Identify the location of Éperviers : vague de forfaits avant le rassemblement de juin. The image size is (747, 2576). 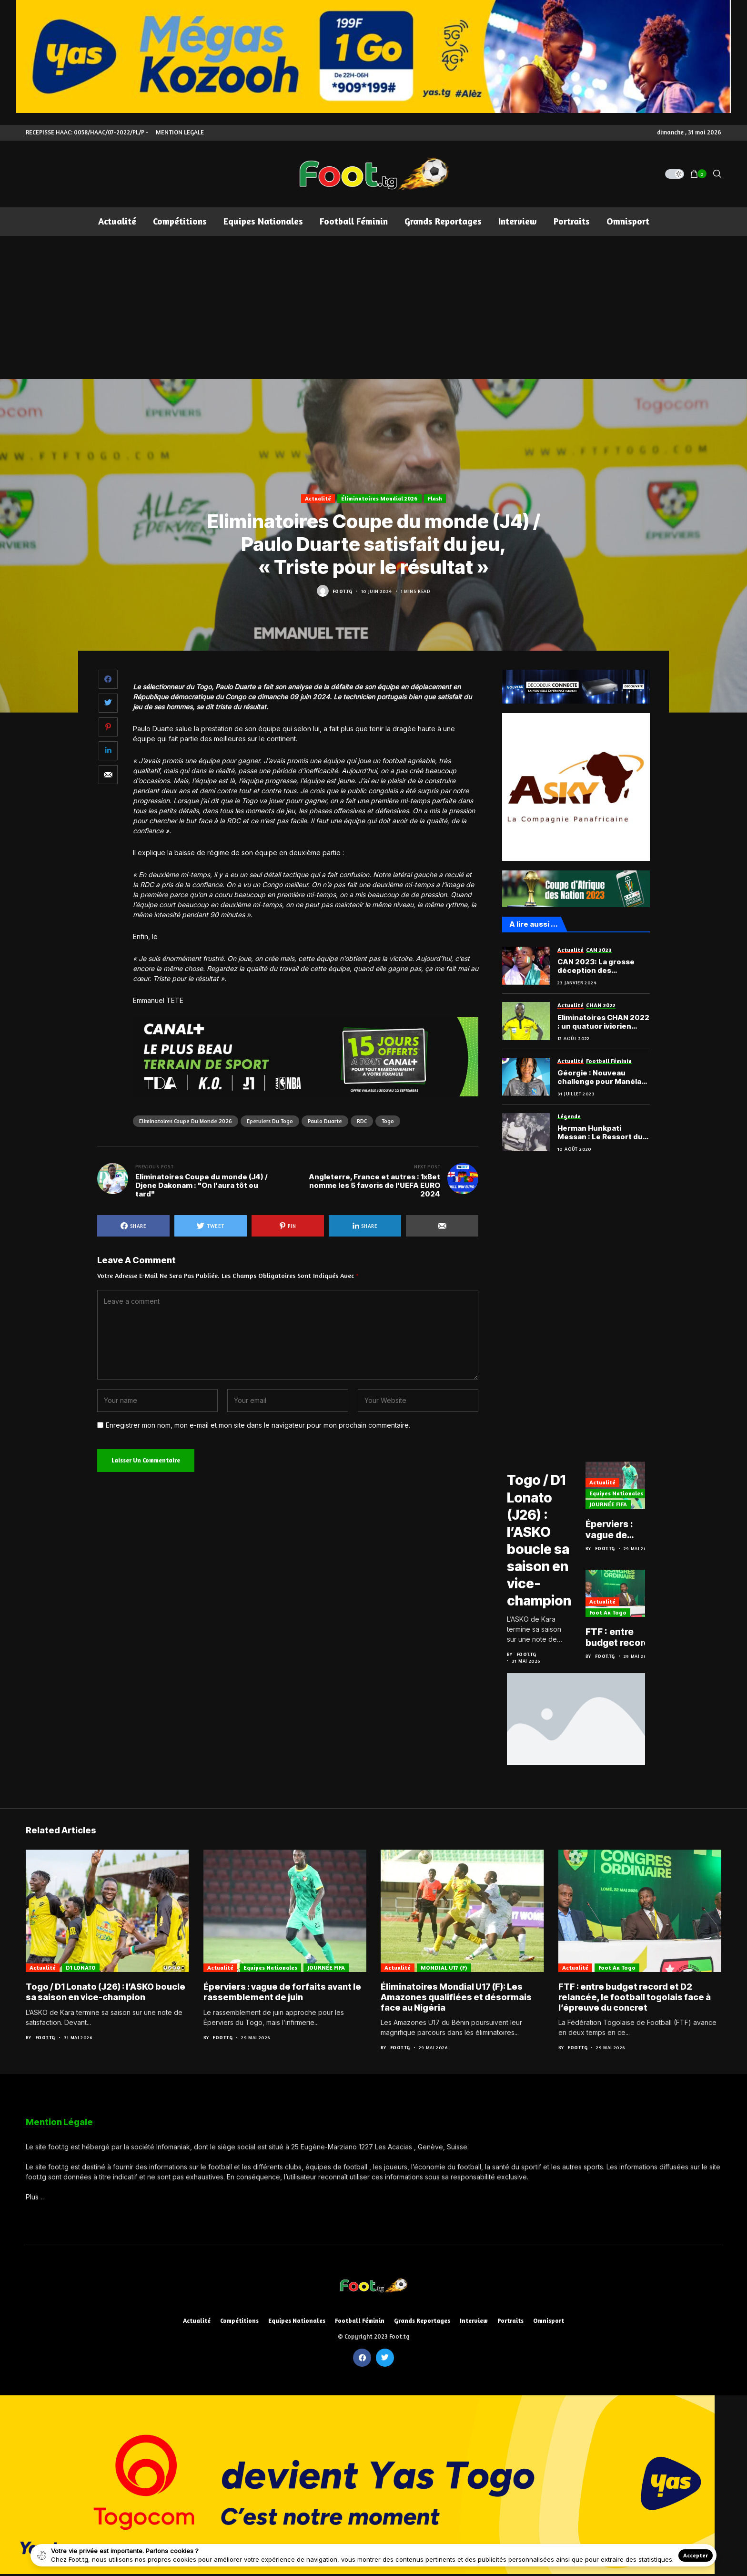
(627, 1533).